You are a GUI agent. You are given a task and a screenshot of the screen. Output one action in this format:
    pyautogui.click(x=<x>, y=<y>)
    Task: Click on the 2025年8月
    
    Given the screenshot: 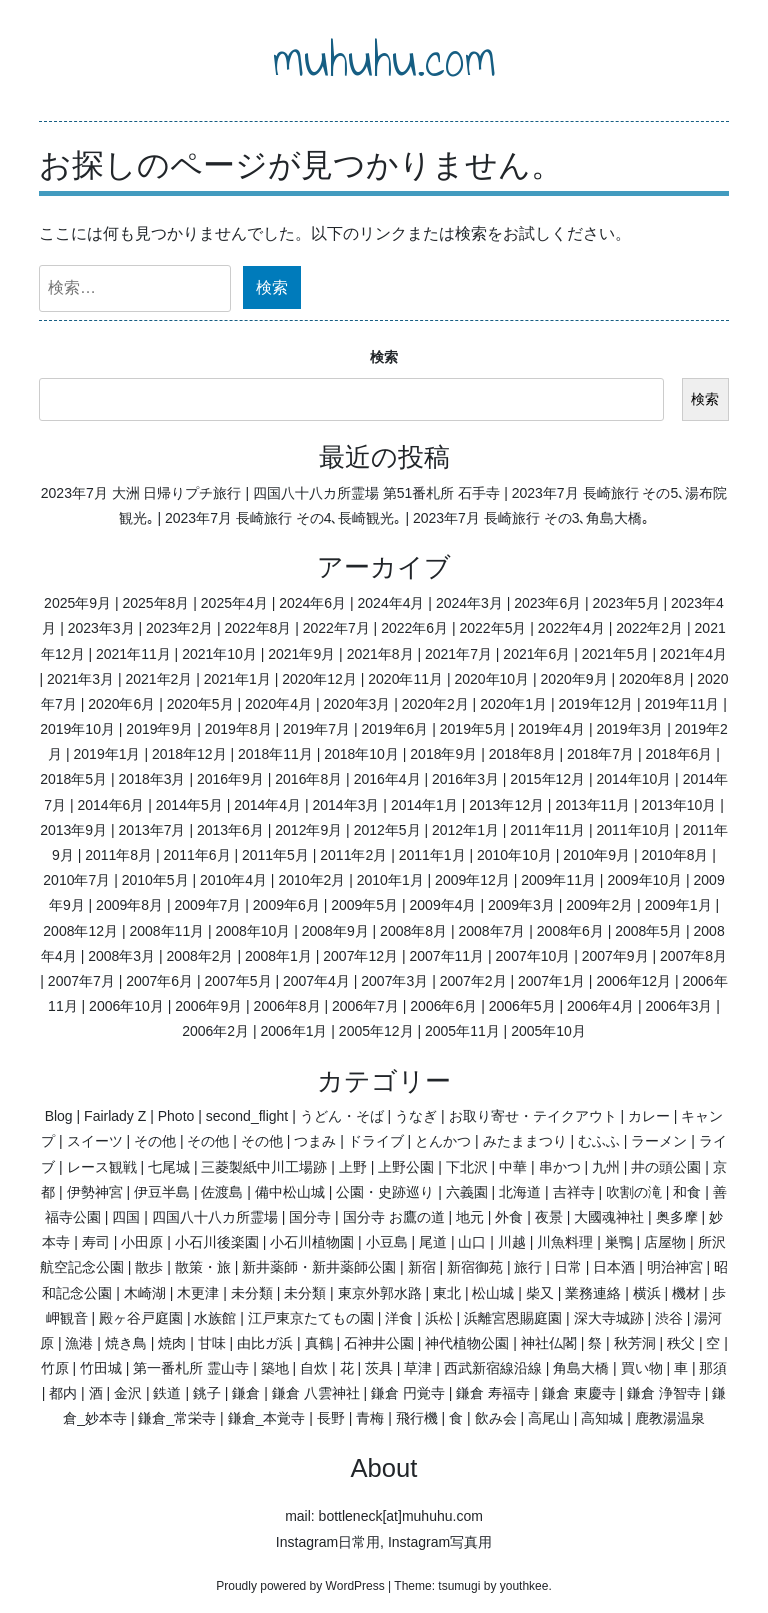 What is the action you would take?
    pyautogui.click(x=155, y=603)
    